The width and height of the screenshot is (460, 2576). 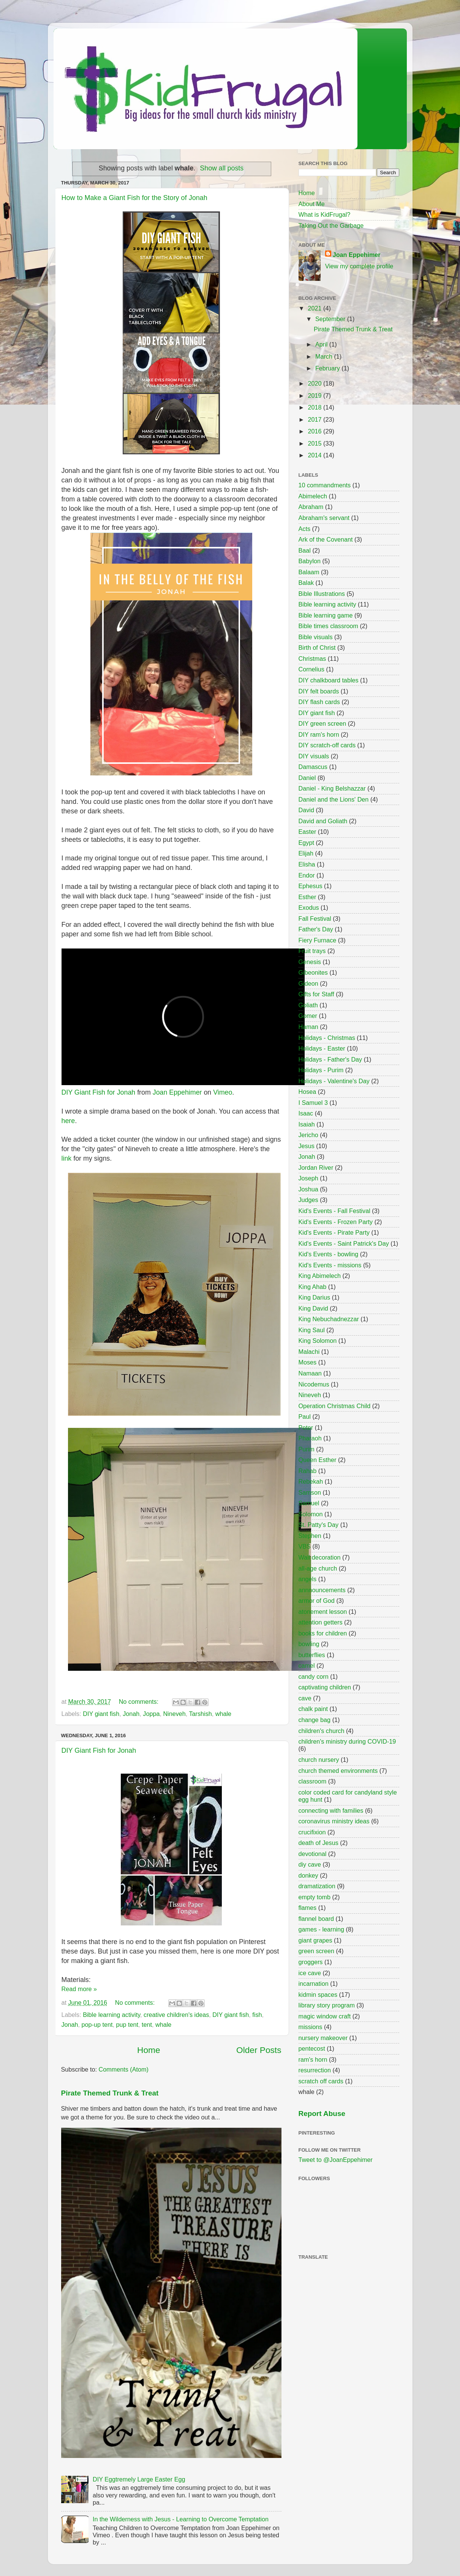 I want to click on March, so click(x=324, y=356).